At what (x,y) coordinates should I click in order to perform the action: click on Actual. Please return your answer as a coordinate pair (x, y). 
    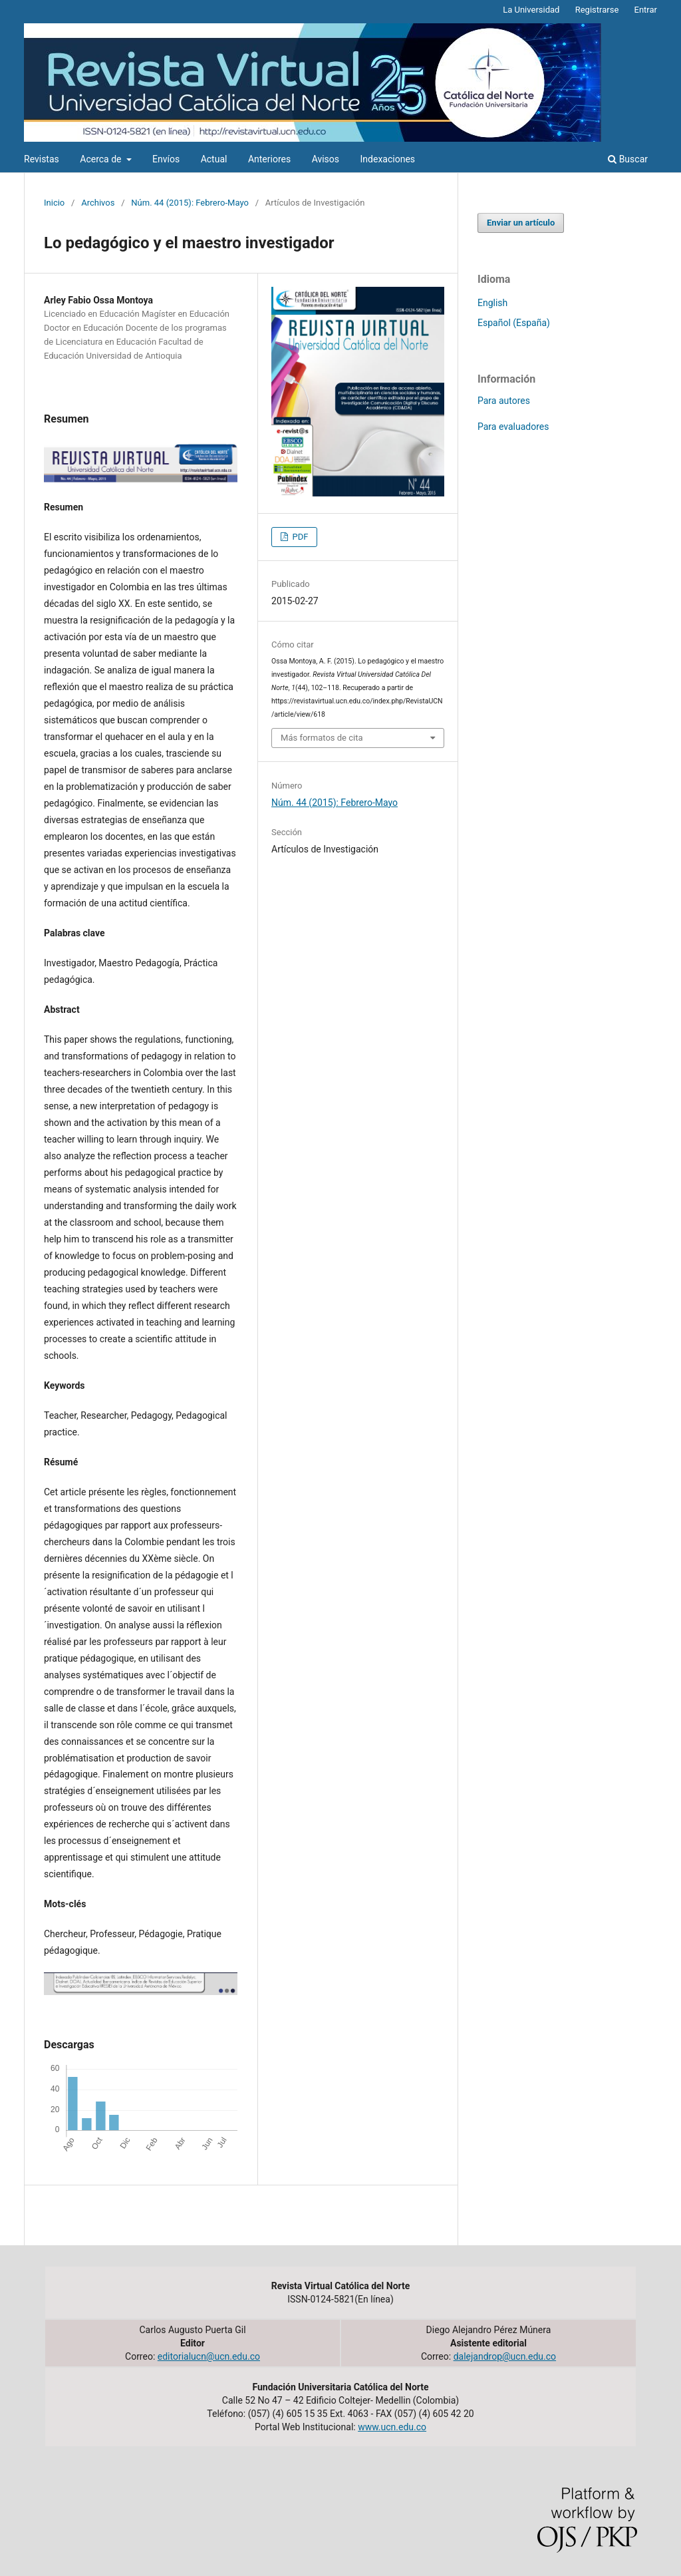
    Looking at the image, I should click on (214, 159).